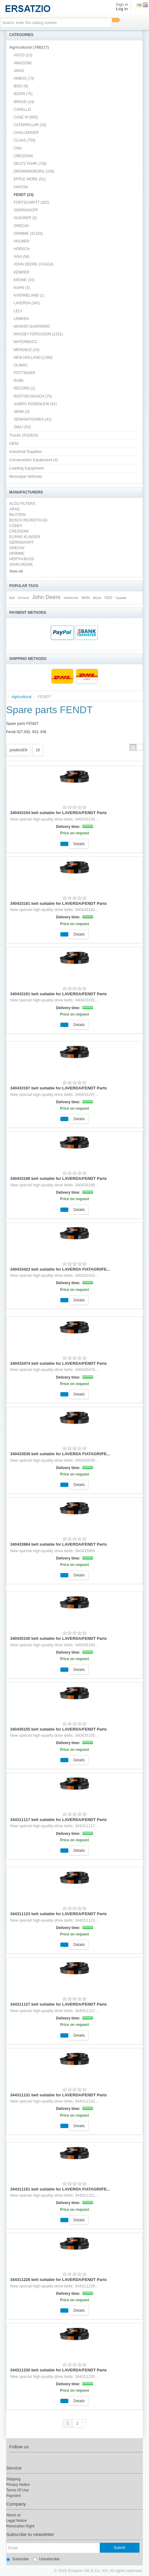 The width and height of the screenshot is (149, 2576). I want to click on FORTSCHRITT (202), so click(31, 202).